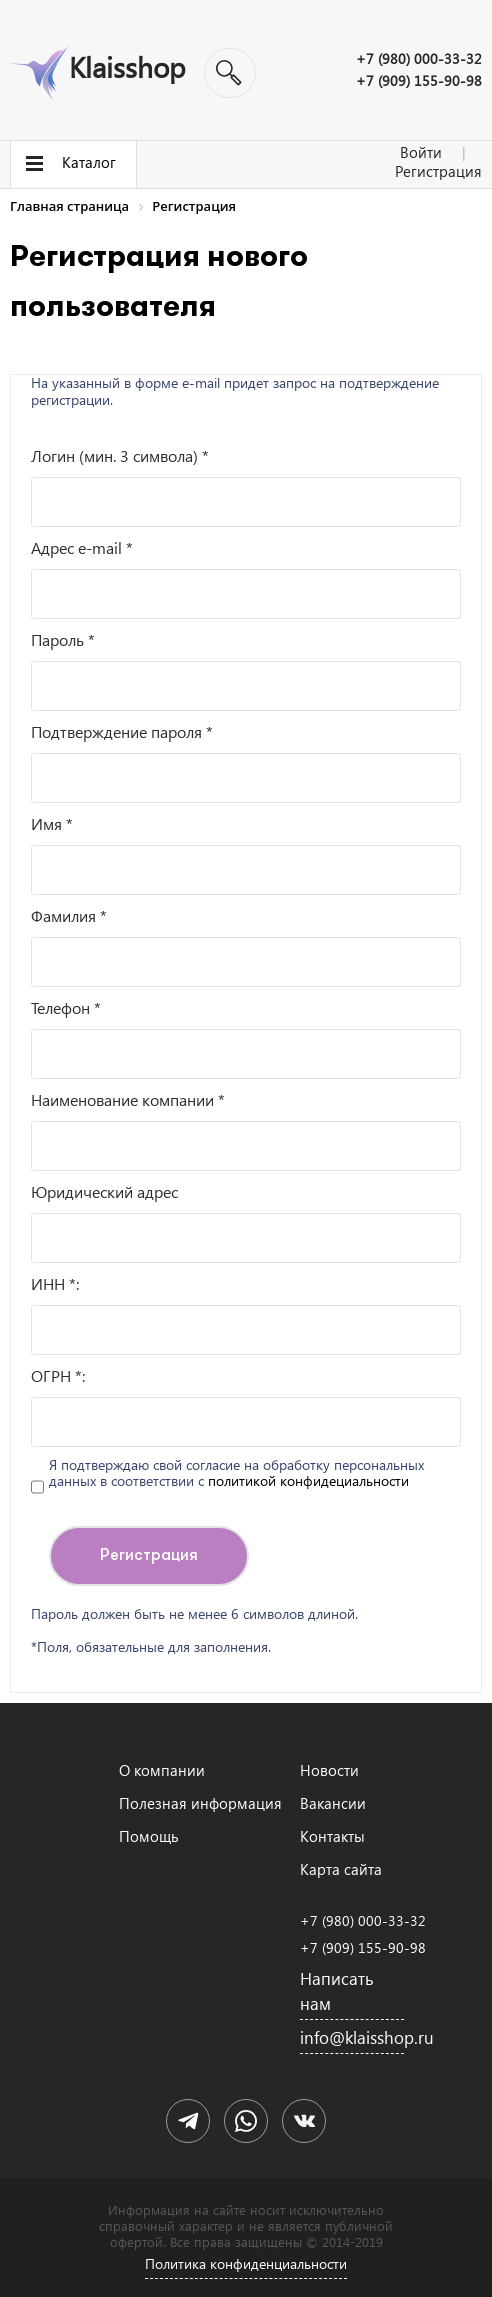 Image resolution: width=492 pixels, height=2297 pixels. What do you see at coordinates (149, 1836) in the screenshot?
I see `Помощь` at bounding box center [149, 1836].